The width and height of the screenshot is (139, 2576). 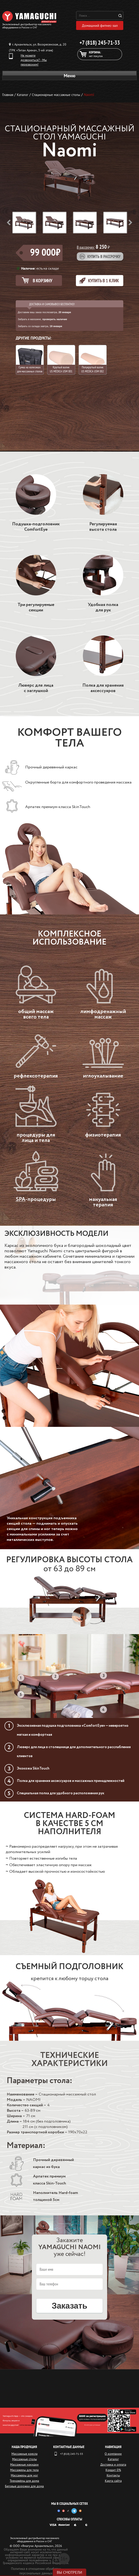 What do you see at coordinates (113, 2482) in the screenshot?
I see `Карта сайта` at bounding box center [113, 2482].